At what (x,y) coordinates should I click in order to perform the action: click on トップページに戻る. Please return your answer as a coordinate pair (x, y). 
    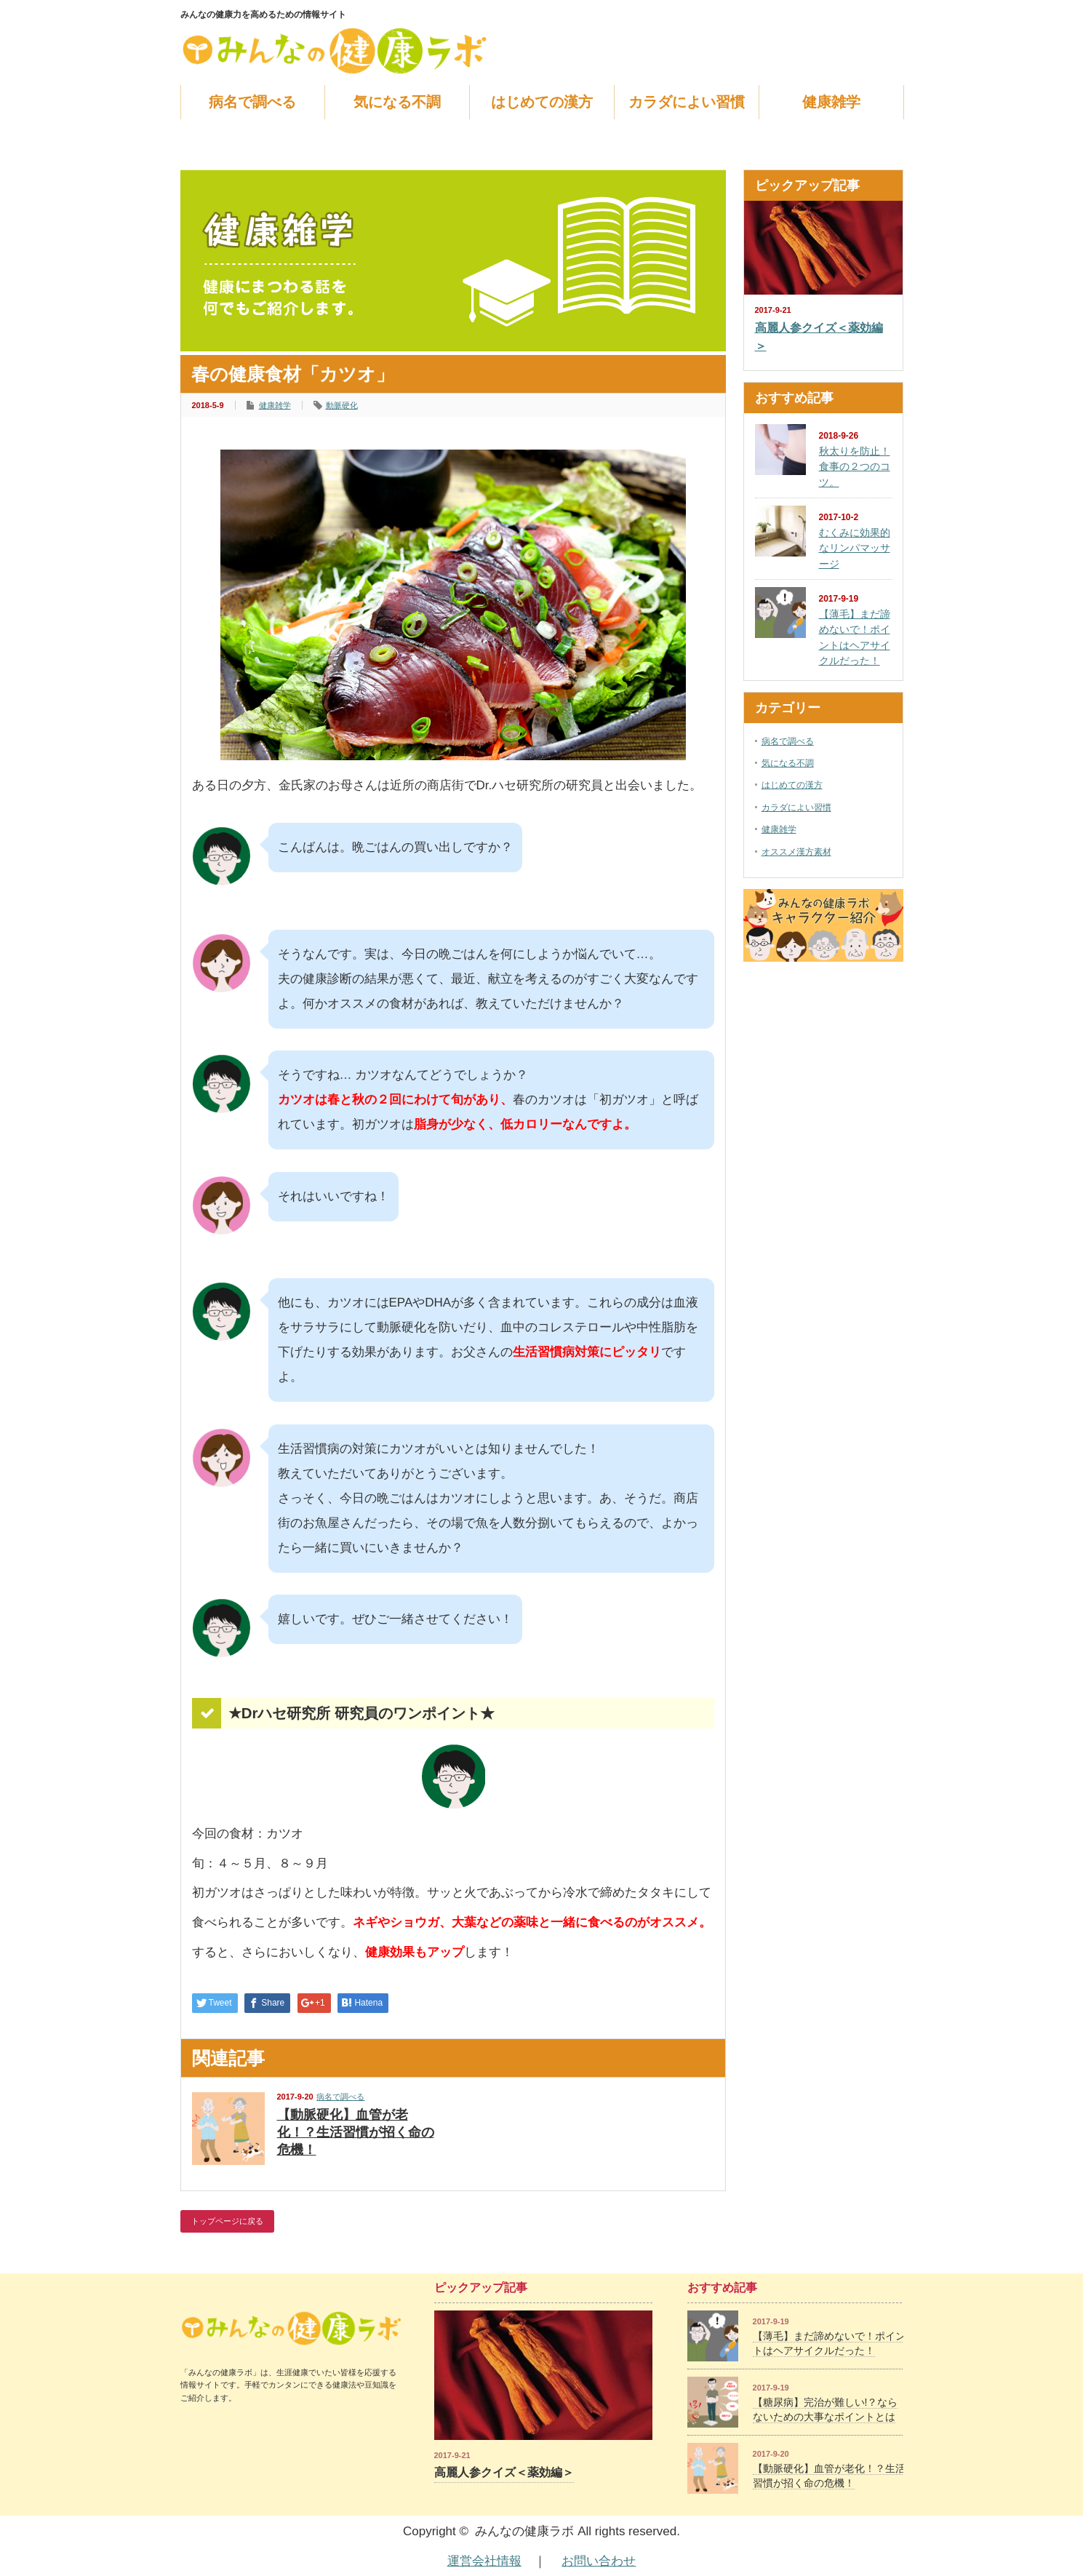
    Looking at the image, I should click on (227, 2221).